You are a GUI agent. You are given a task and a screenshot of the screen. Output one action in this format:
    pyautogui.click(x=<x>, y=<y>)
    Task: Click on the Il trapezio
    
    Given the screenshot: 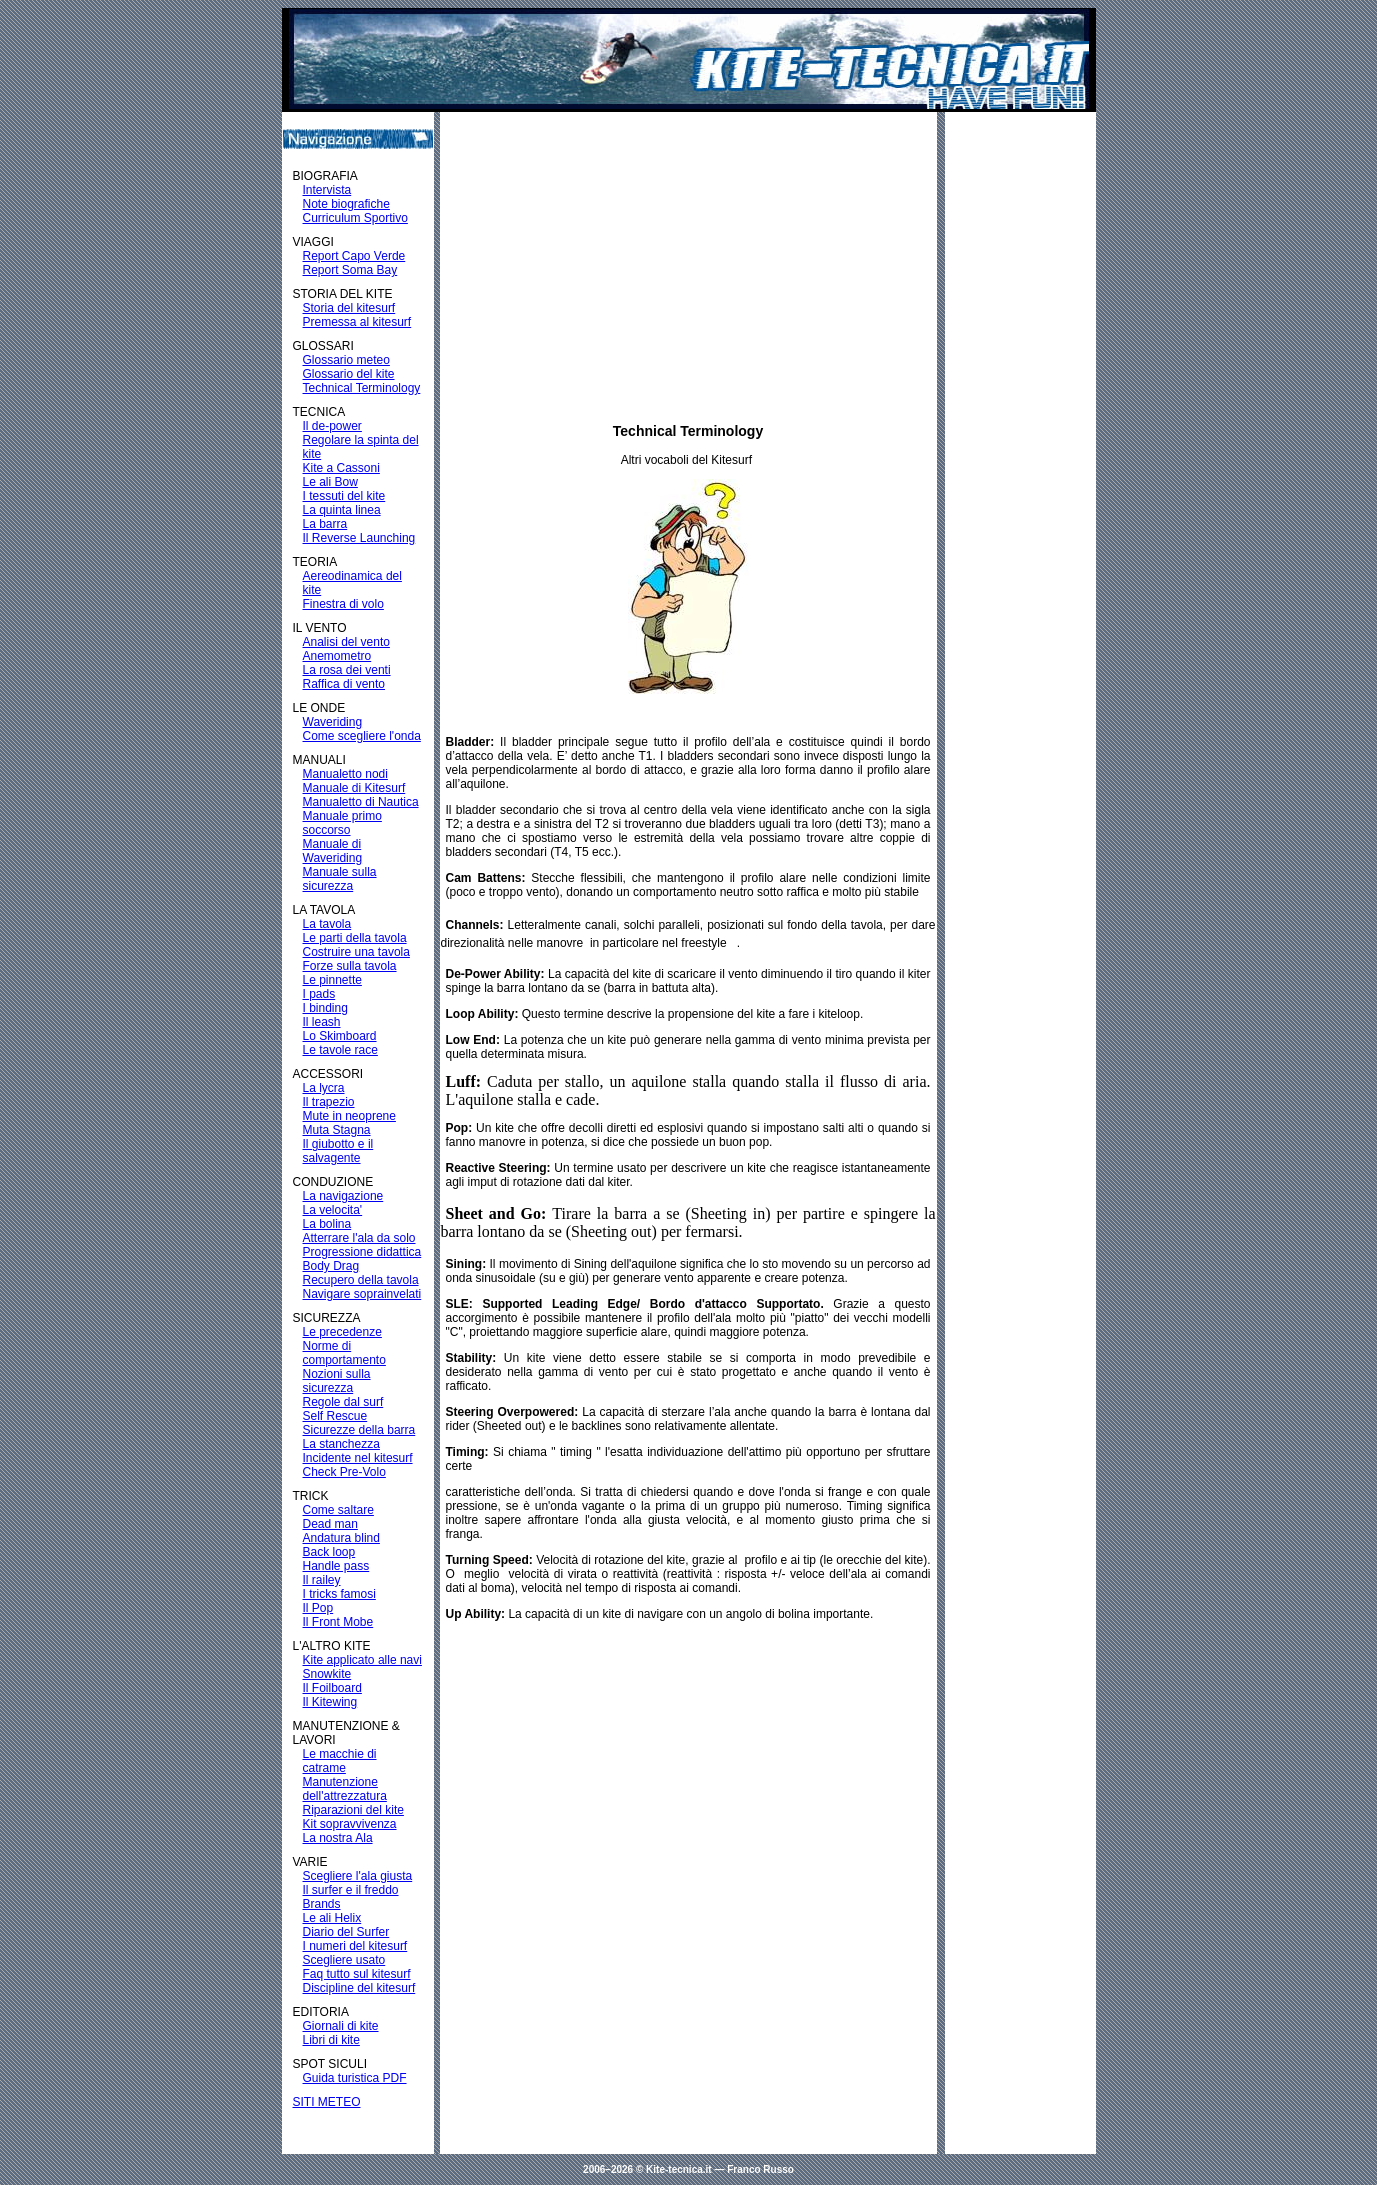 What is the action you would take?
    pyautogui.click(x=329, y=1102)
    